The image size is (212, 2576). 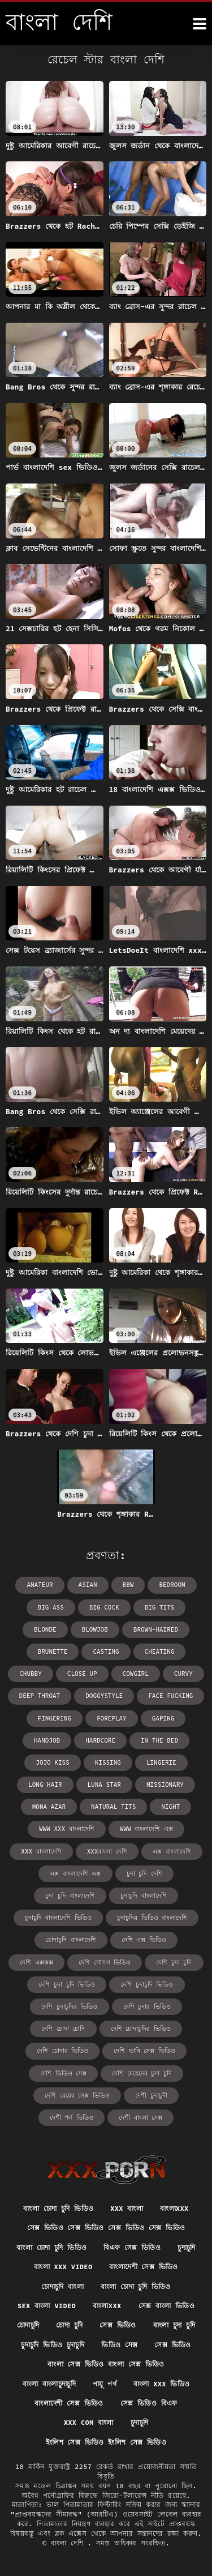 I want to click on বাংলা xxx video, so click(x=63, y=2266).